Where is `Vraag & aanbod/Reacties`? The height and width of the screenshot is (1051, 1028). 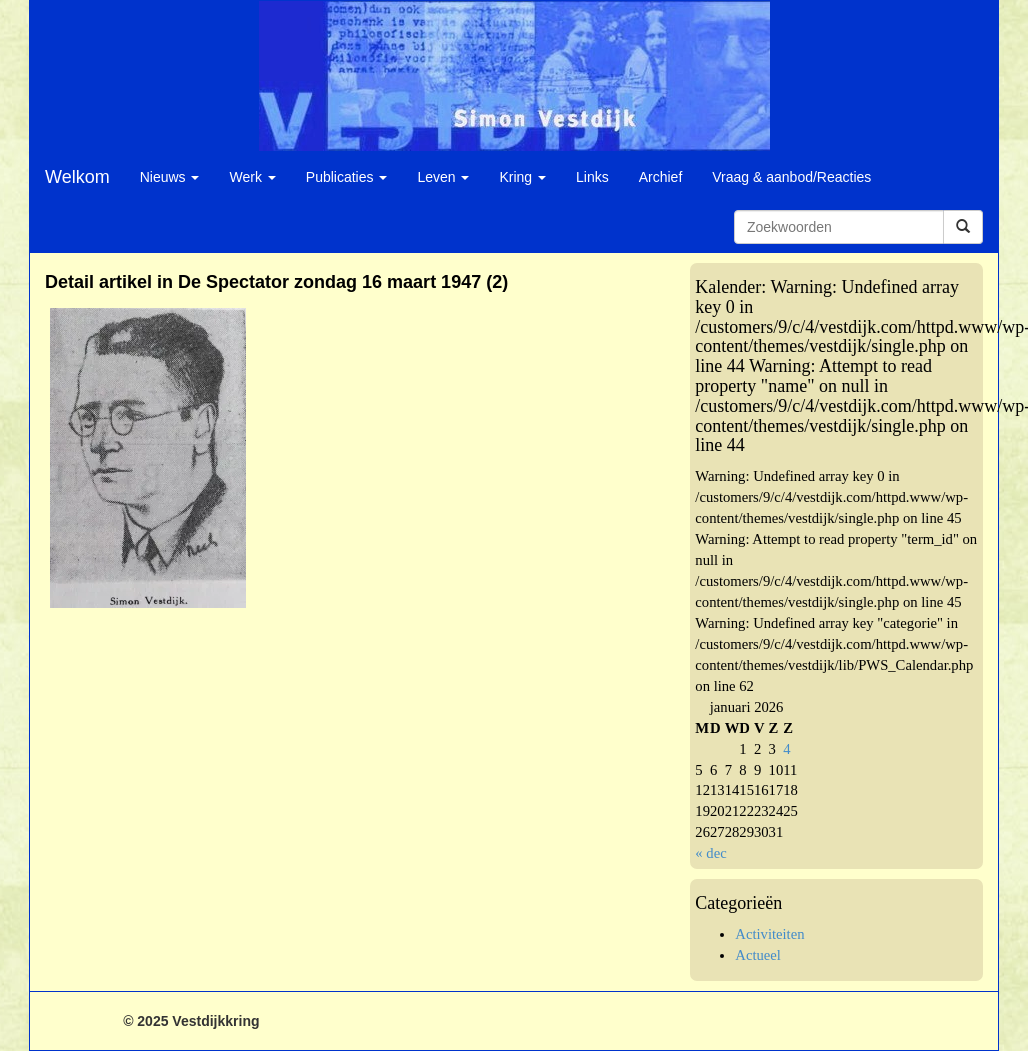 Vraag & aanbod/Reacties is located at coordinates (791, 177).